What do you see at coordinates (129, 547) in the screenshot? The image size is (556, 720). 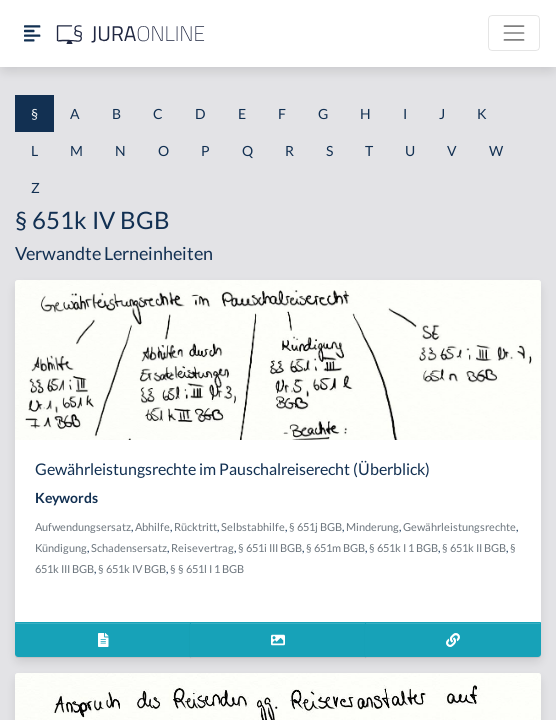 I see `Schadensersatz` at bounding box center [129, 547].